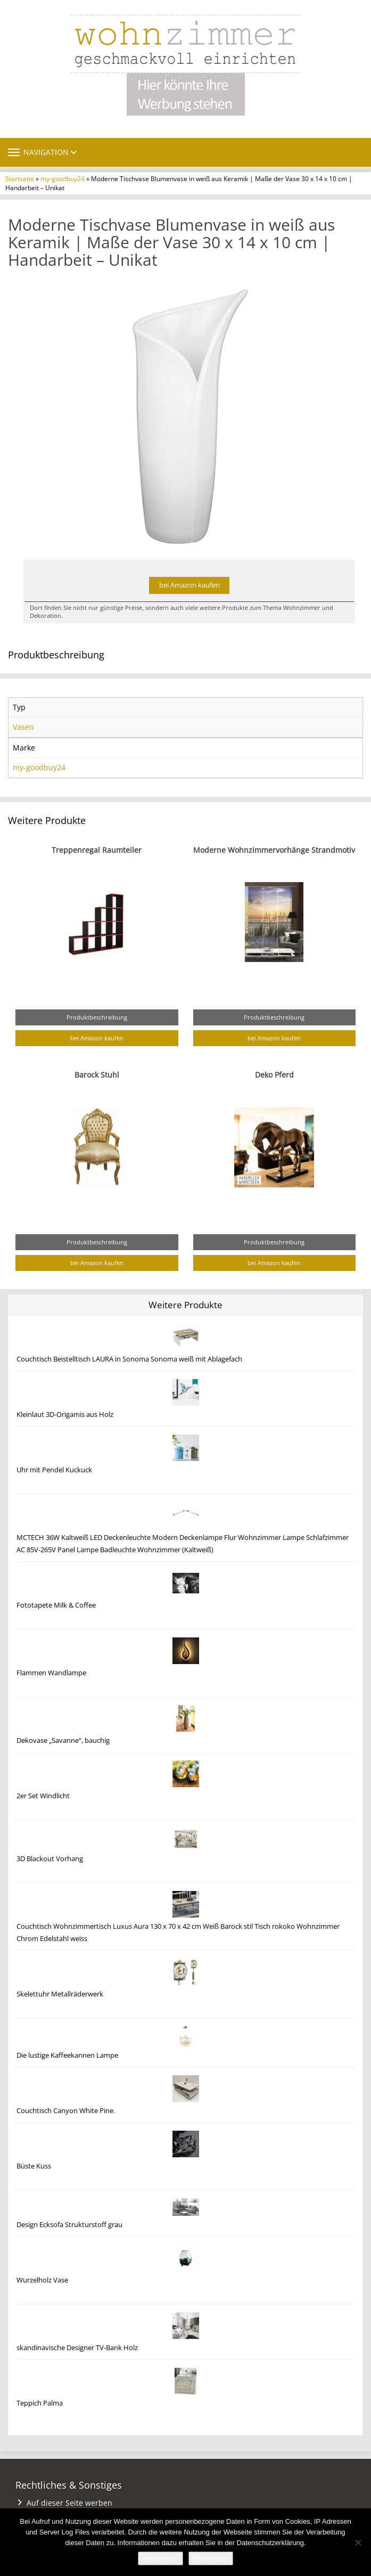  What do you see at coordinates (66, 2110) in the screenshot?
I see `Couchtisch Canyon White Pine.` at bounding box center [66, 2110].